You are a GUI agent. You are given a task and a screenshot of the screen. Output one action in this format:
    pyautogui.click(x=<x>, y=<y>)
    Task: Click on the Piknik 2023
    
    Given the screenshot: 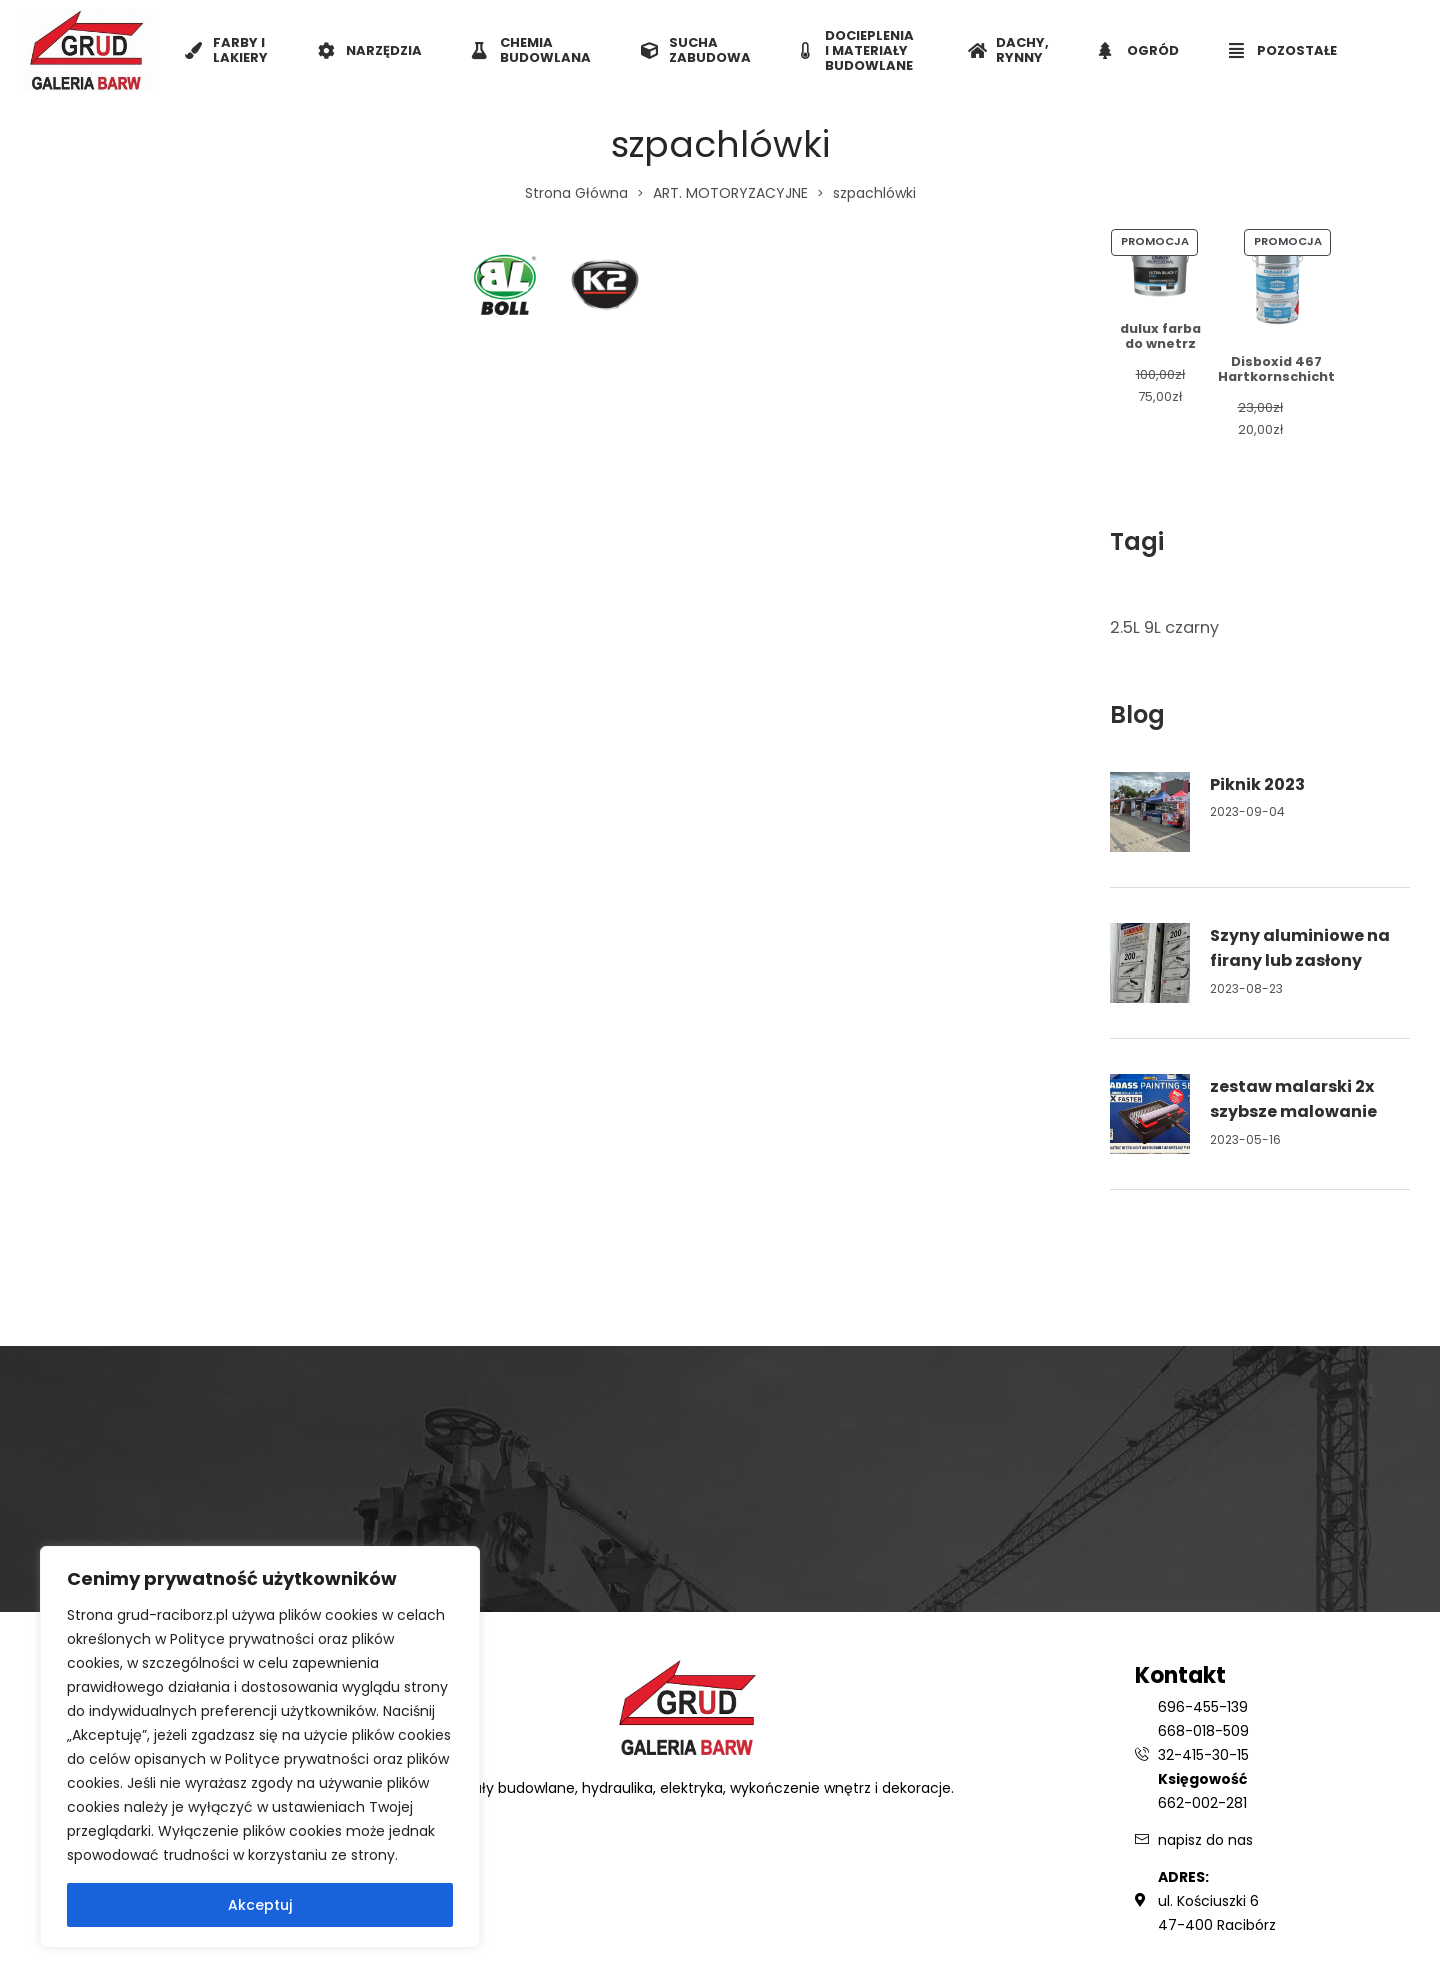 What is the action you would take?
    pyautogui.click(x=1257, y=784)
    